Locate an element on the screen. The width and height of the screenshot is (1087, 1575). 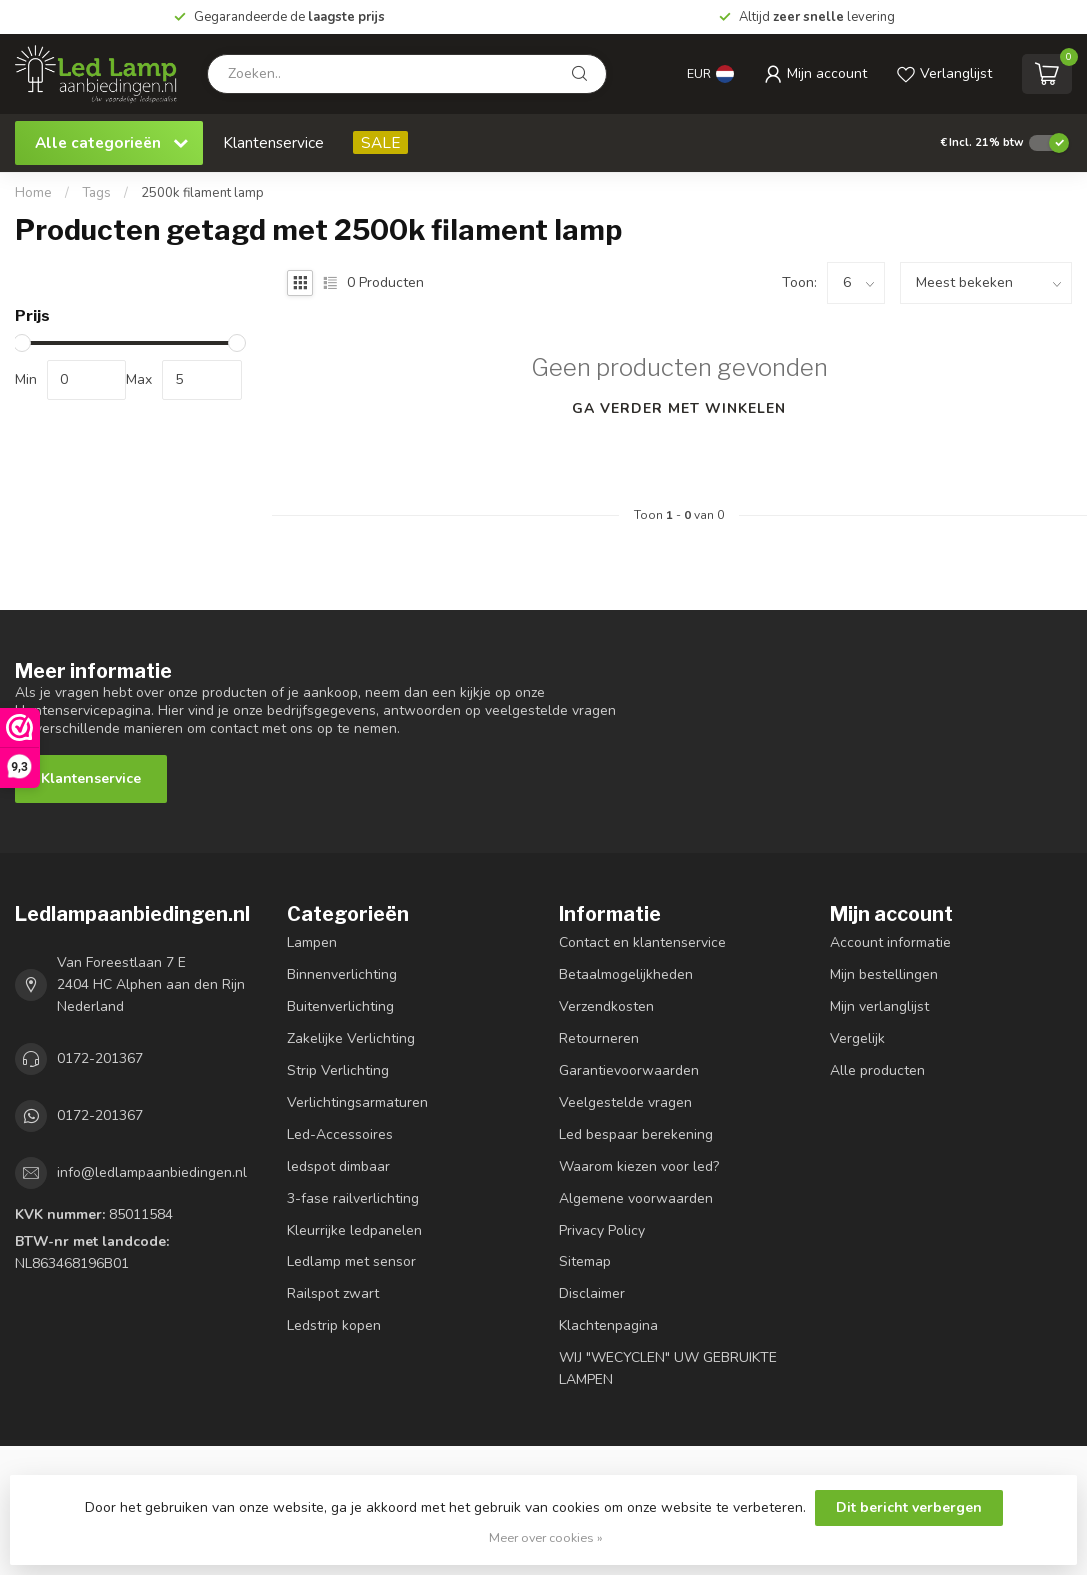
Binnenverlichting is located at coordinates (342, 974).